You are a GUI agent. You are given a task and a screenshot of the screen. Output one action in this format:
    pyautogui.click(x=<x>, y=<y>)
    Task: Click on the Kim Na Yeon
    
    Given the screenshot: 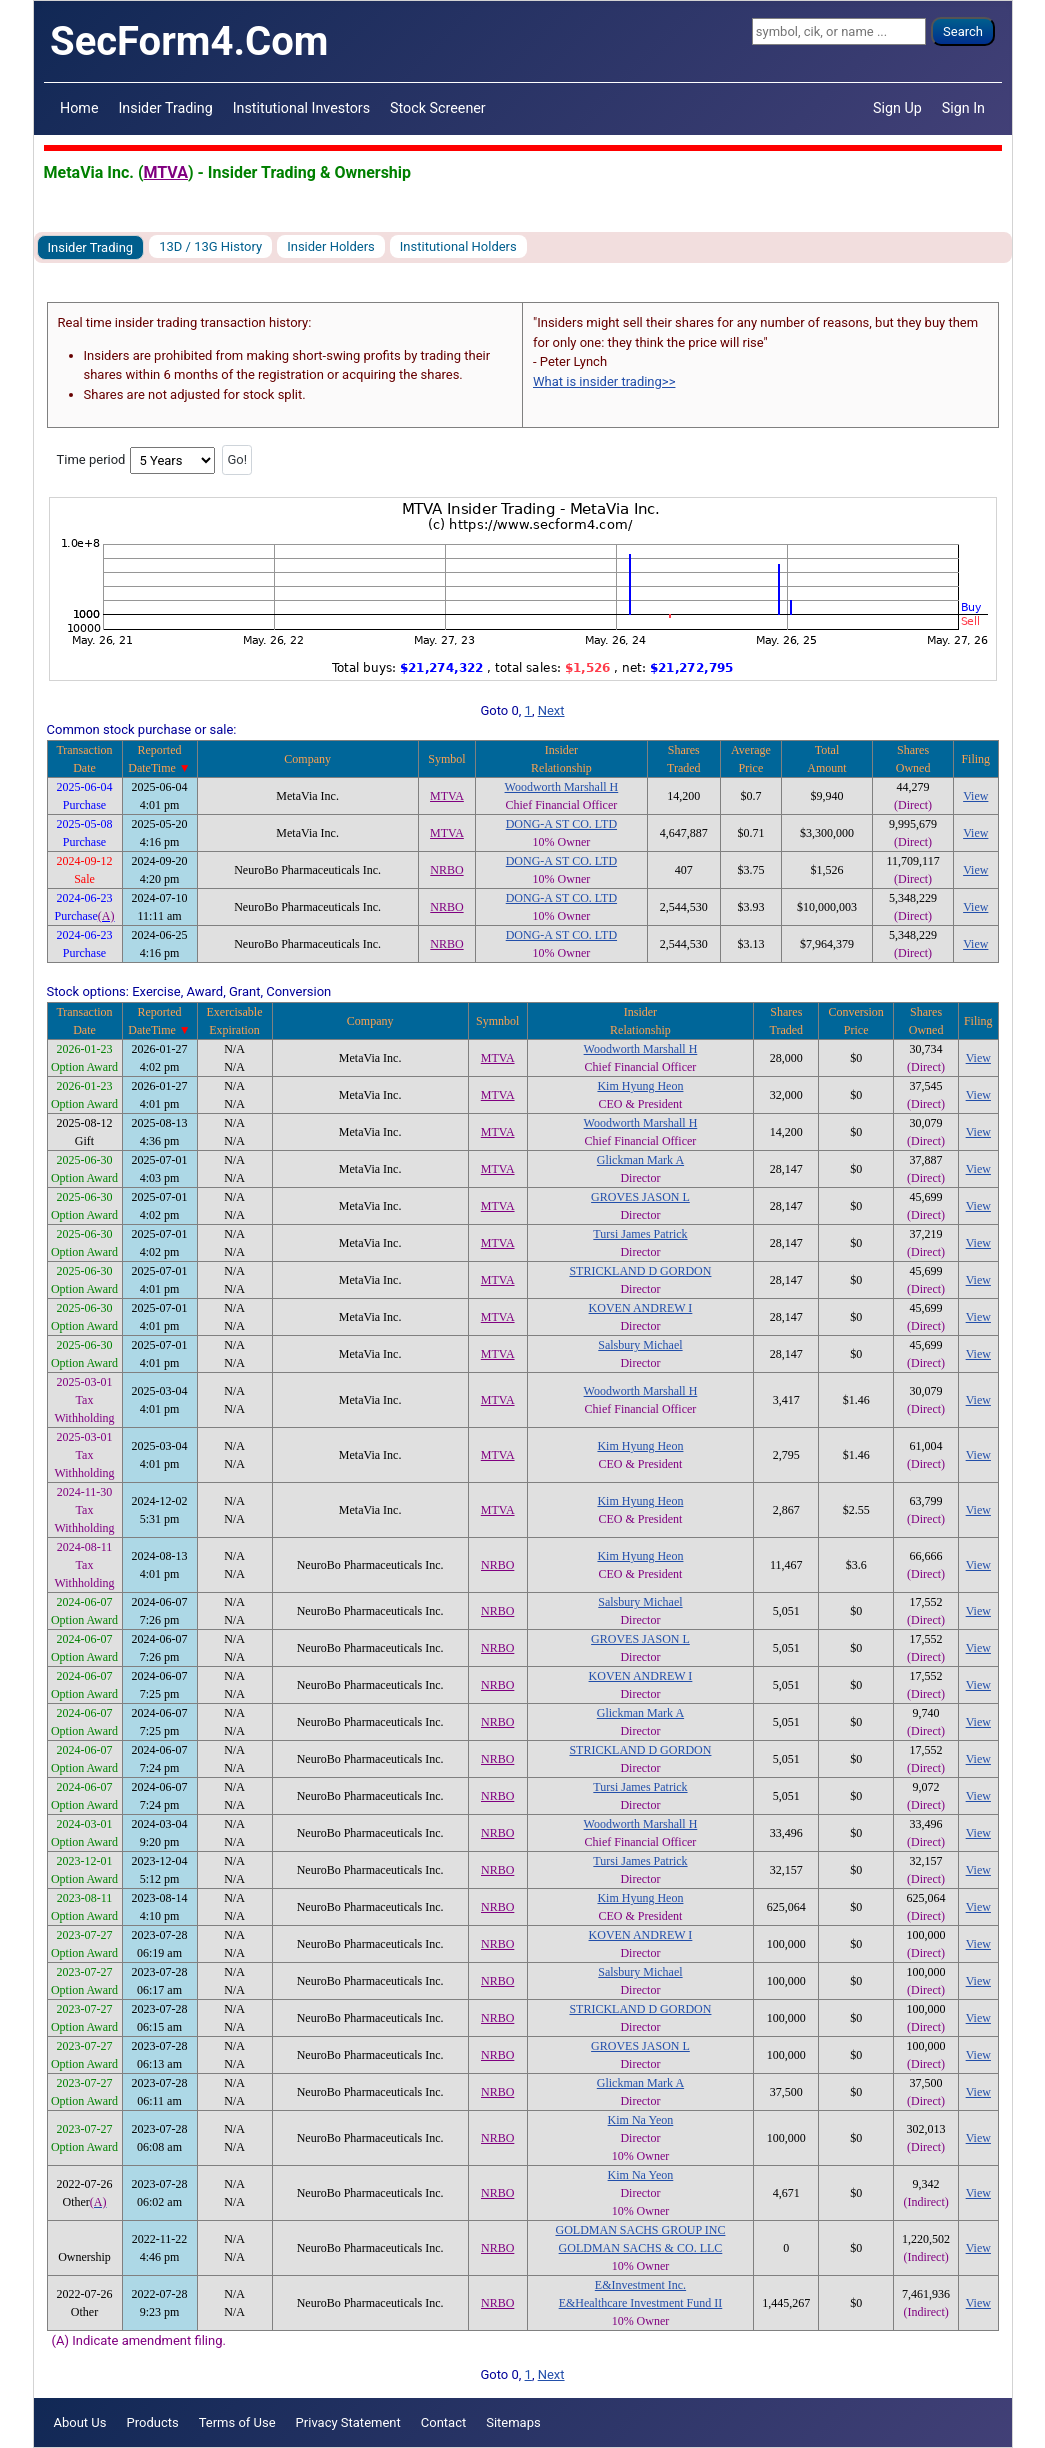 What is the action you would take?
    pyautogui.click(x=641, y=2120)
    